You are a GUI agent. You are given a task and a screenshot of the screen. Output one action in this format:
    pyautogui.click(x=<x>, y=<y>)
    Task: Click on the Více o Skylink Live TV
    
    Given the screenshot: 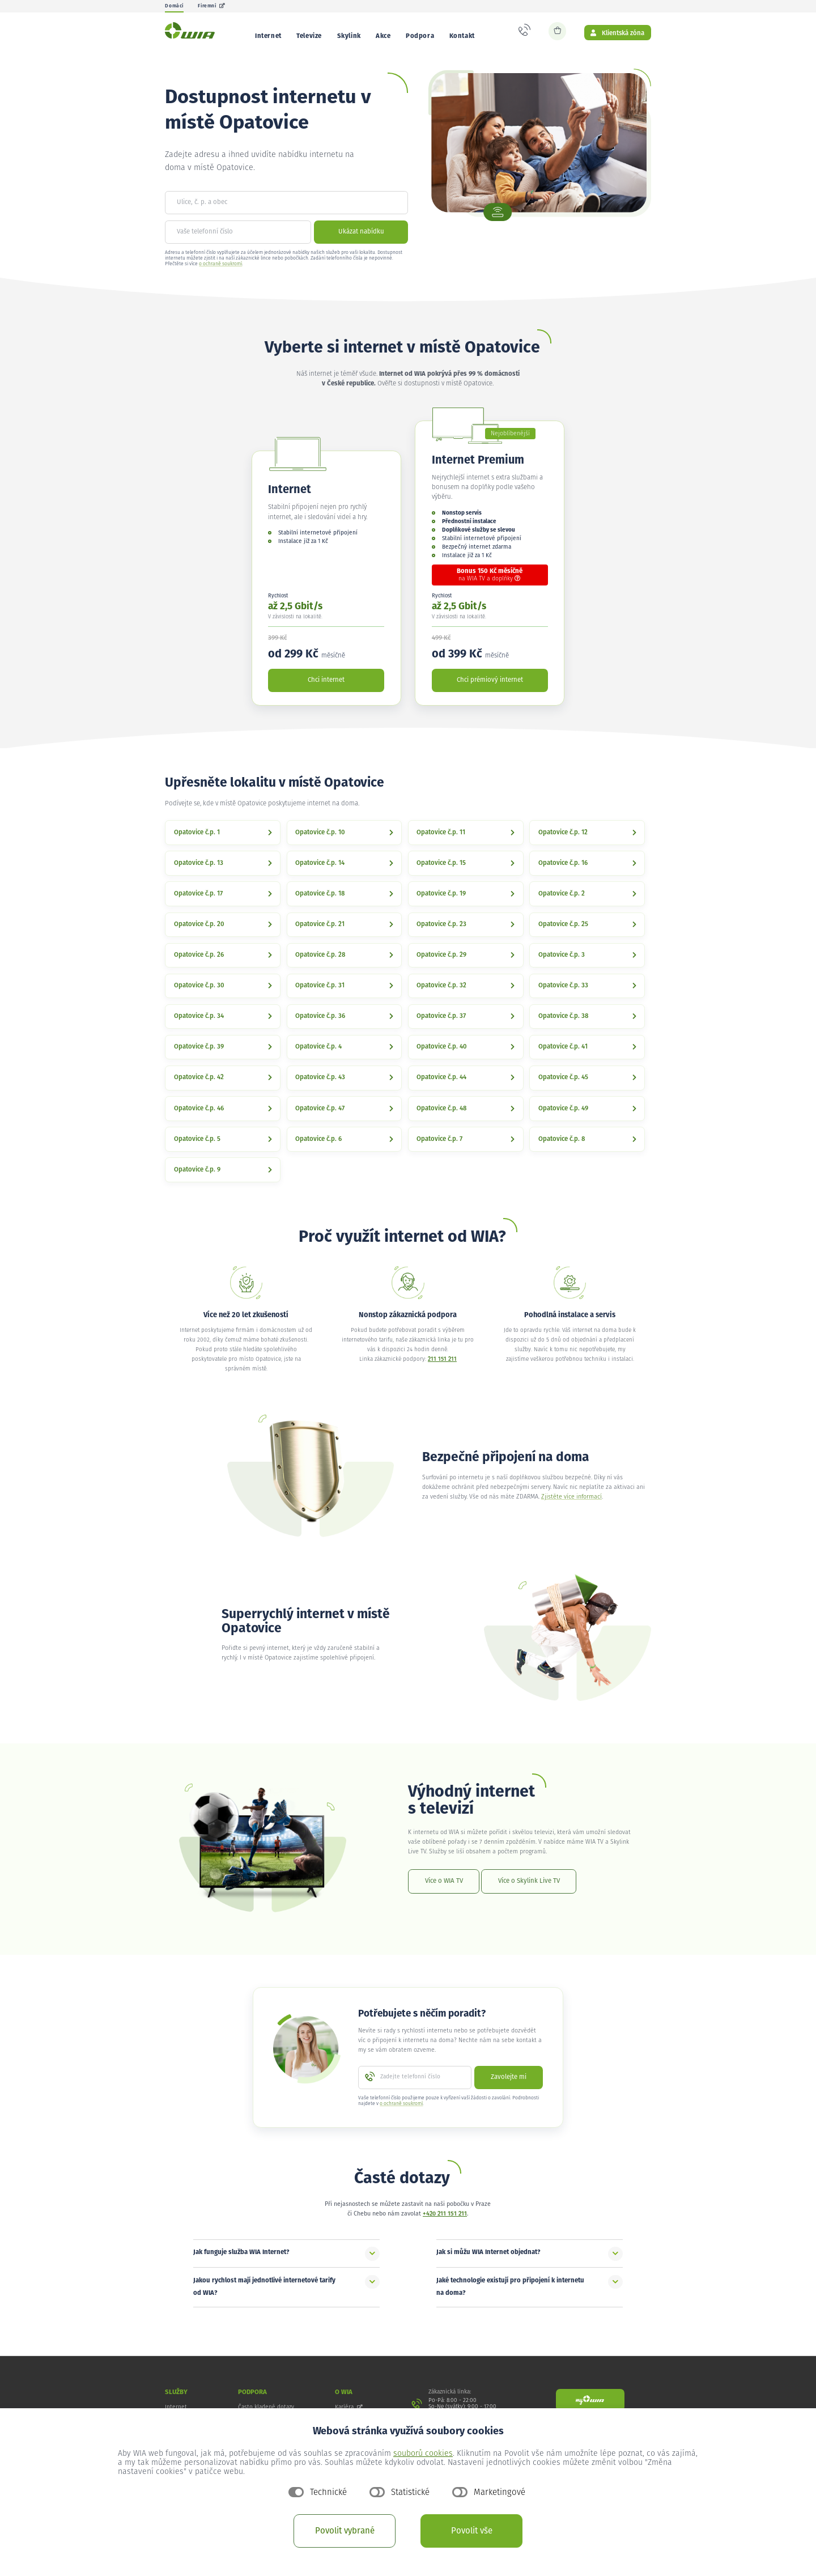 What is the action you would take?
    pyautogui.click(x=529, y=1889)
    